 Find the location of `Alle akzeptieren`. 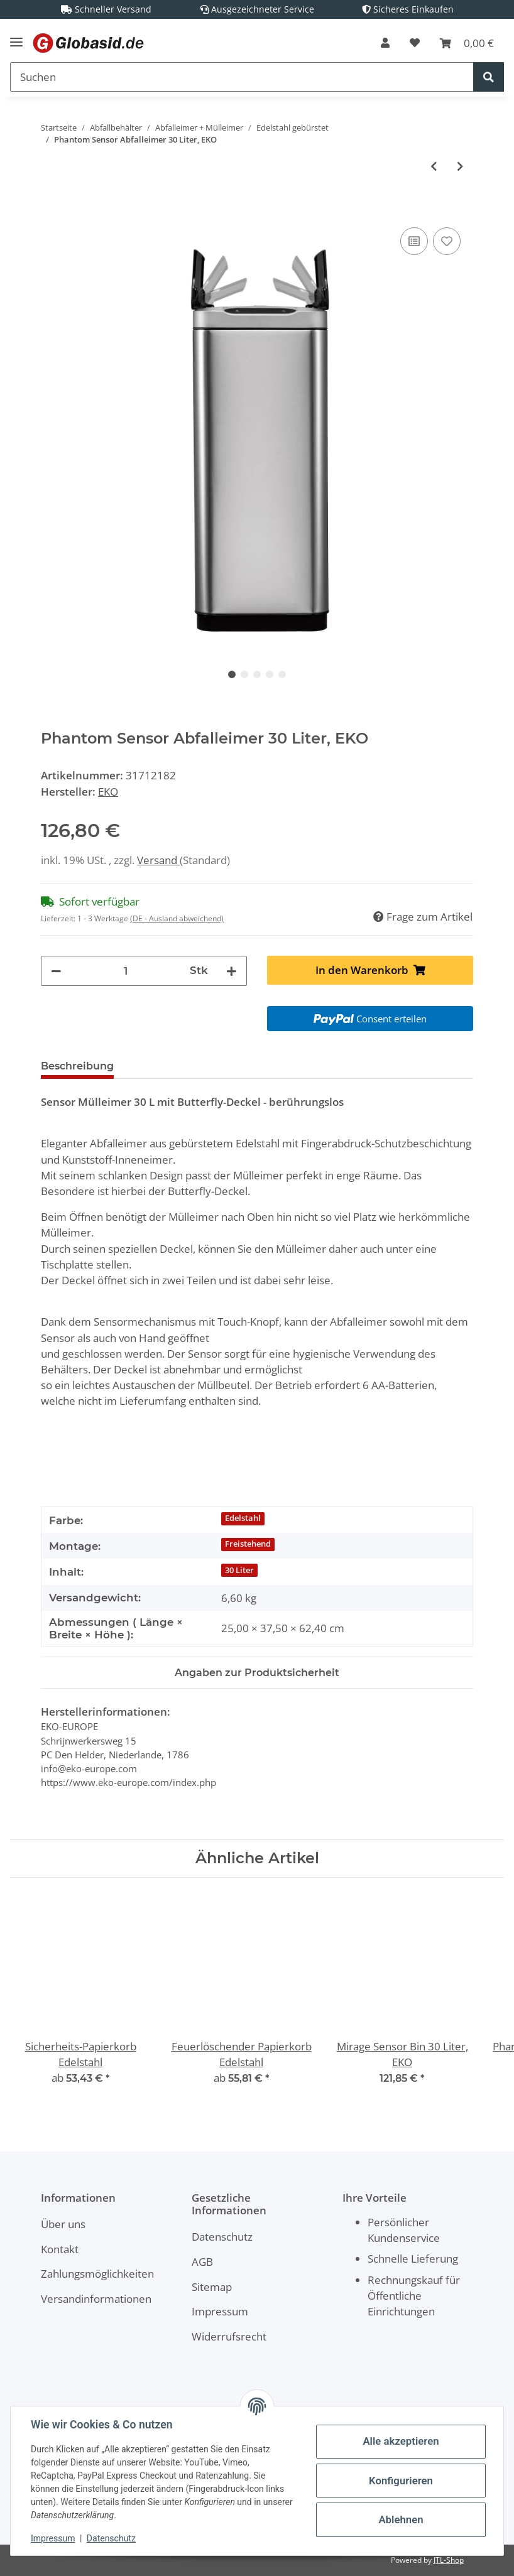

Alle akzeptieren is located at coordinates (401, 2441).